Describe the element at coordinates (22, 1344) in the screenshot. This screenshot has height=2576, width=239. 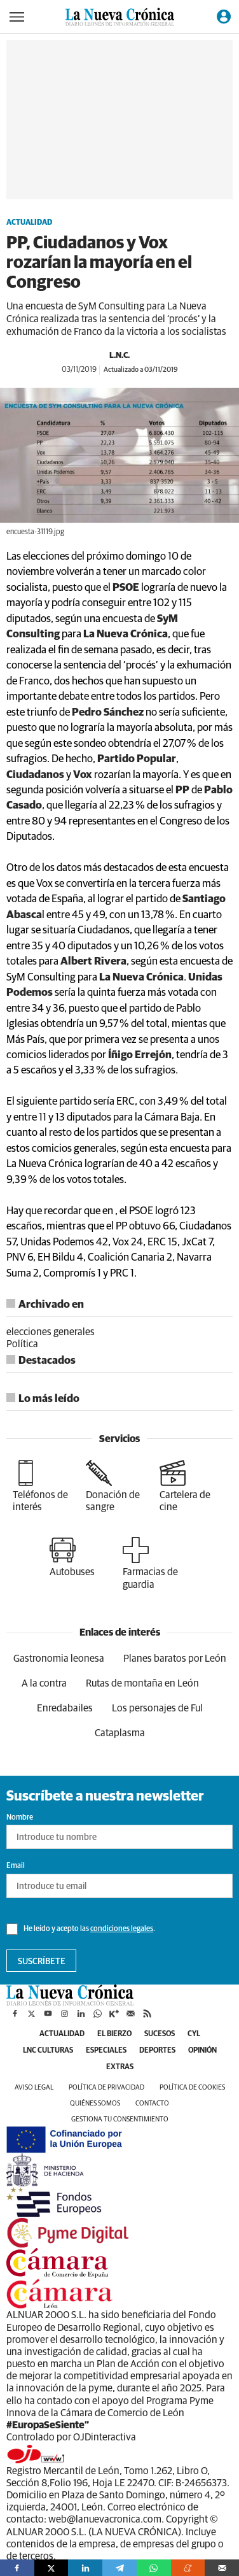
I see `Política` at that location.